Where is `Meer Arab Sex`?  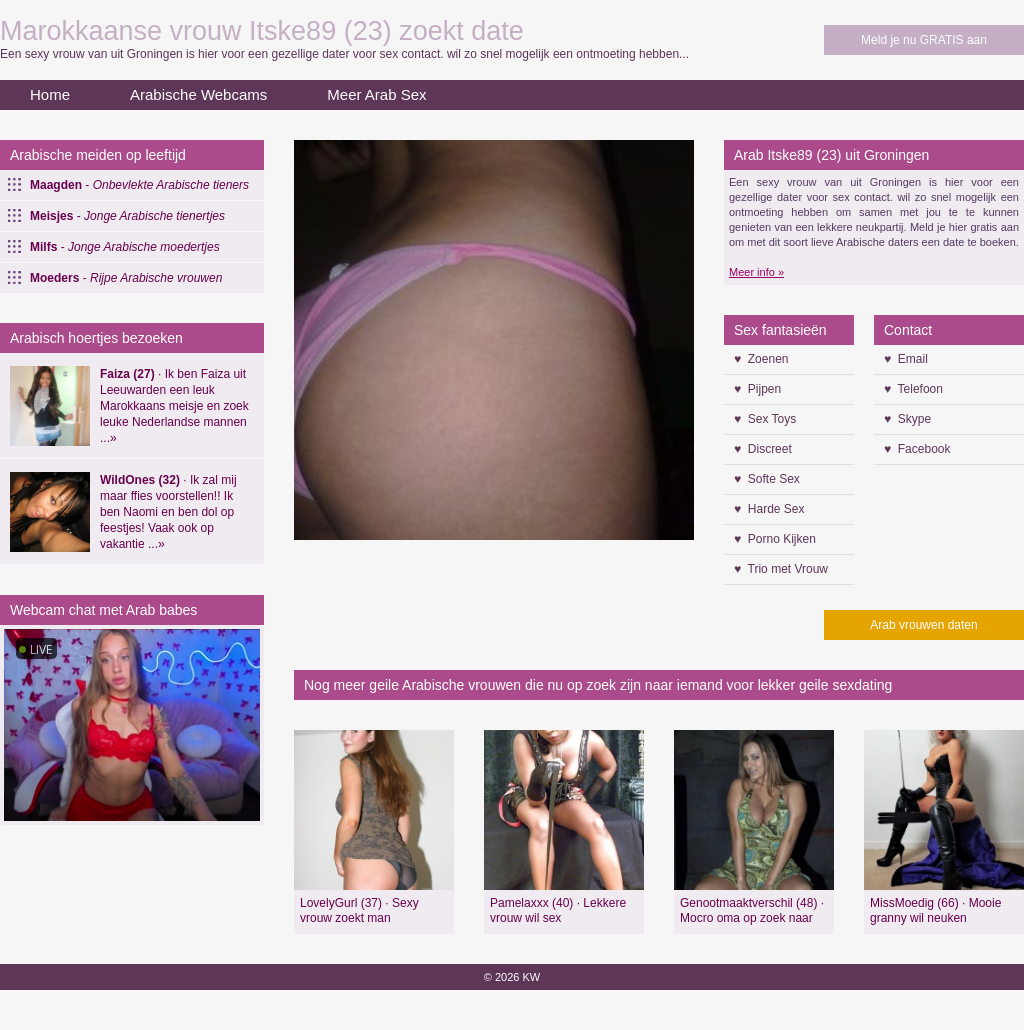
Meer Arab Sex is located at coordinates (376, 94).